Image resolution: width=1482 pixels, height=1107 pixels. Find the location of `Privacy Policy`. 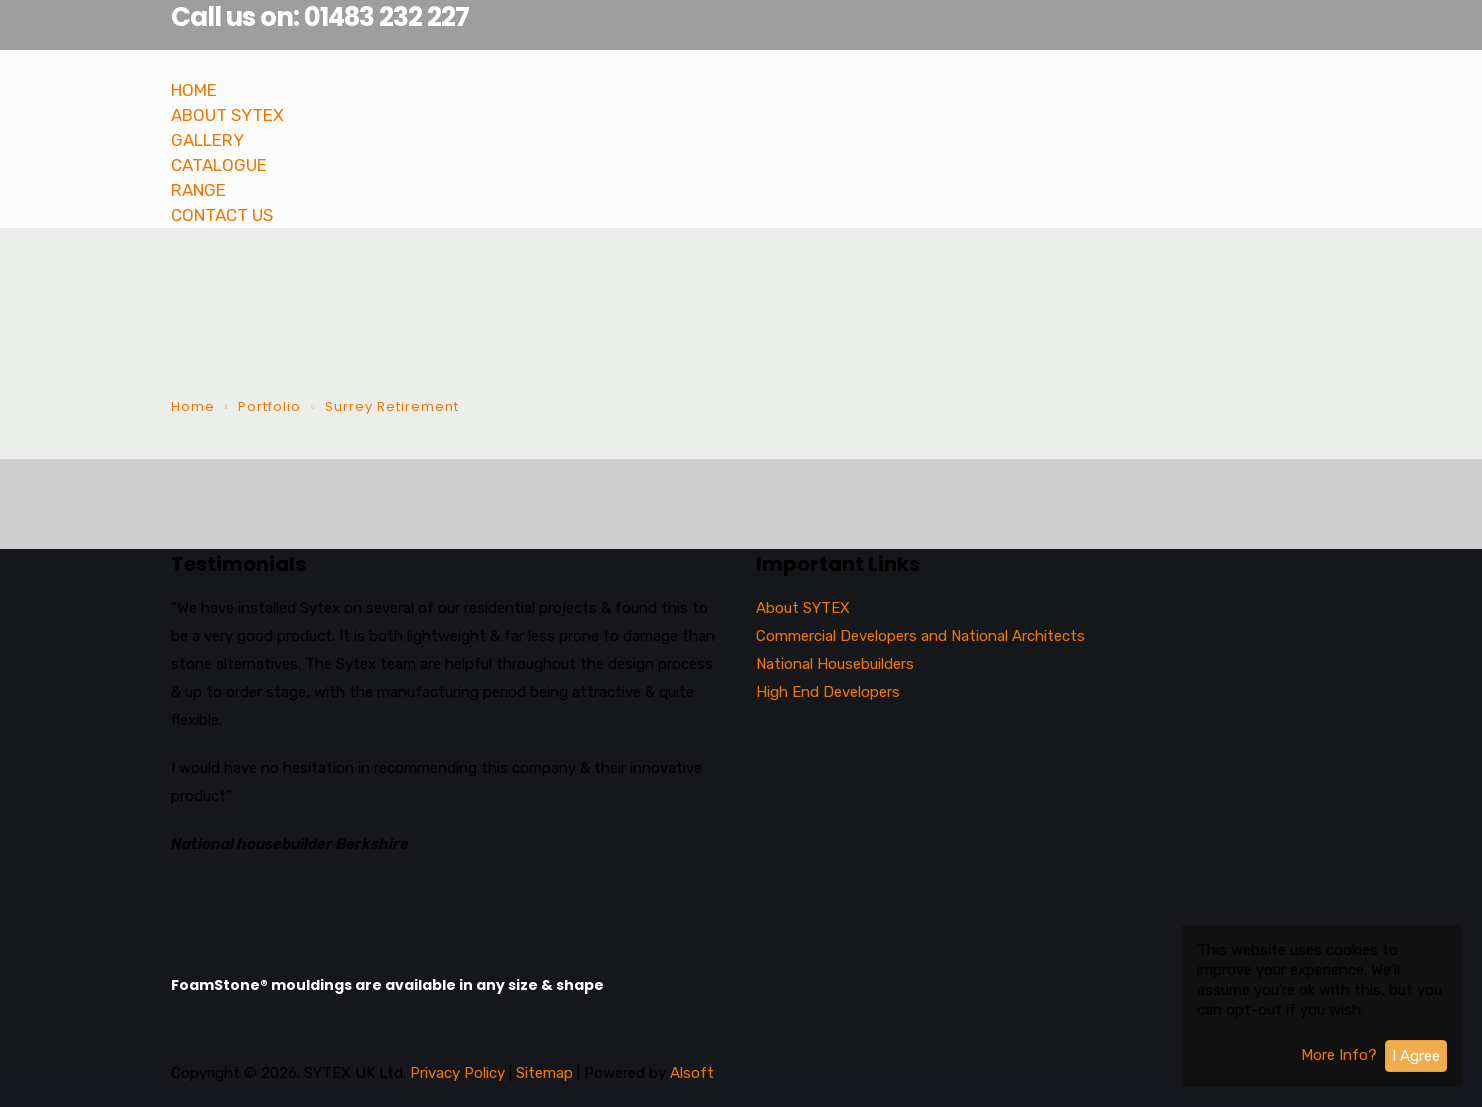

Privacy Policy is located at coordinates (457, 1073).